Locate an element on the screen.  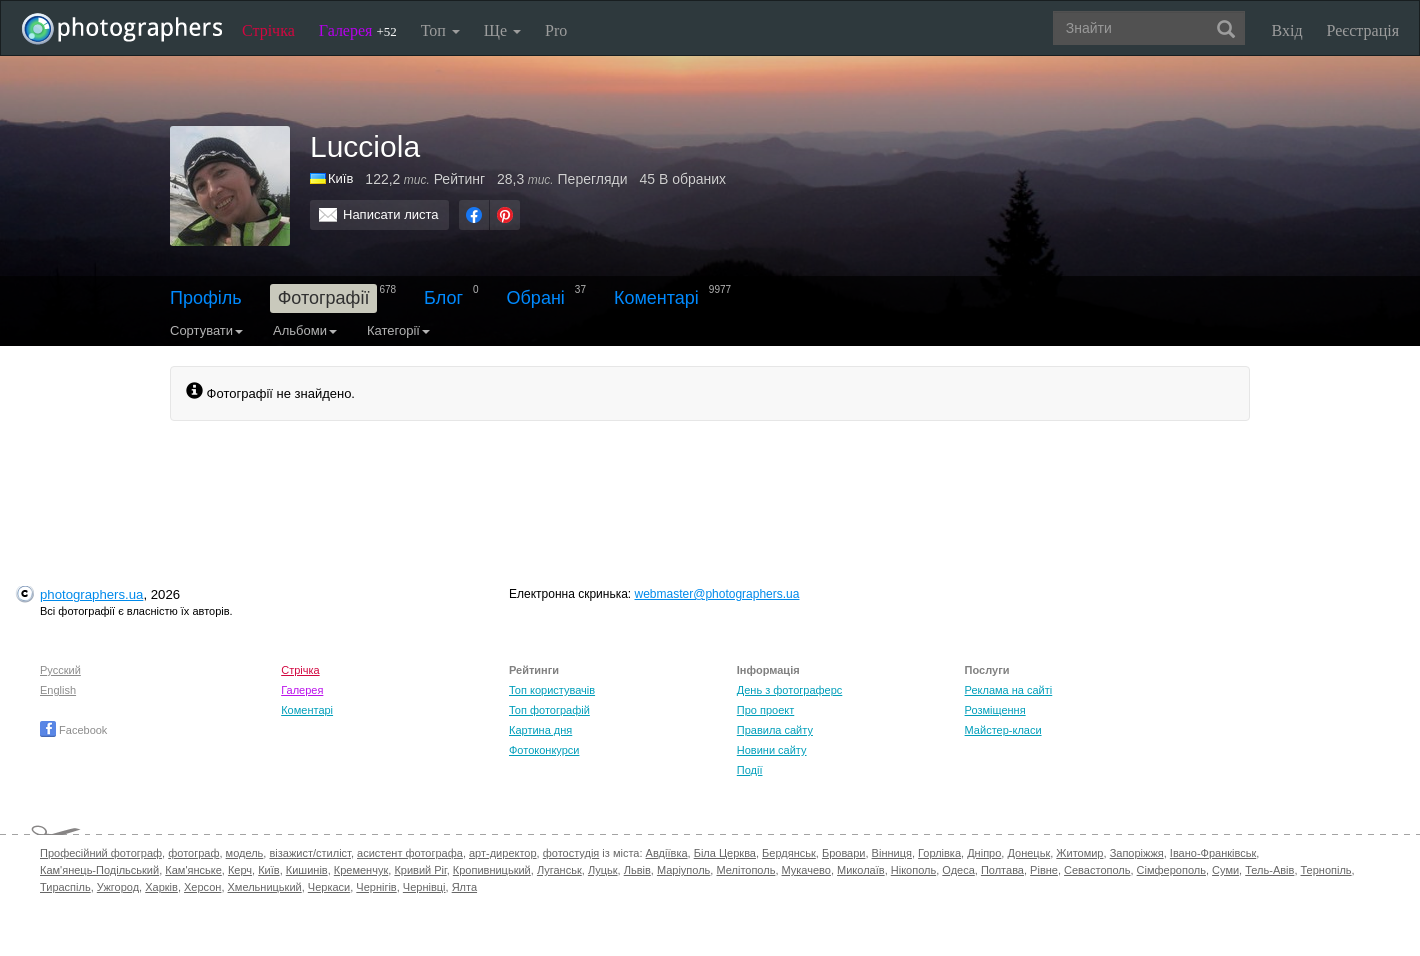
Тернопіль is located at coordinates (1326, 870).